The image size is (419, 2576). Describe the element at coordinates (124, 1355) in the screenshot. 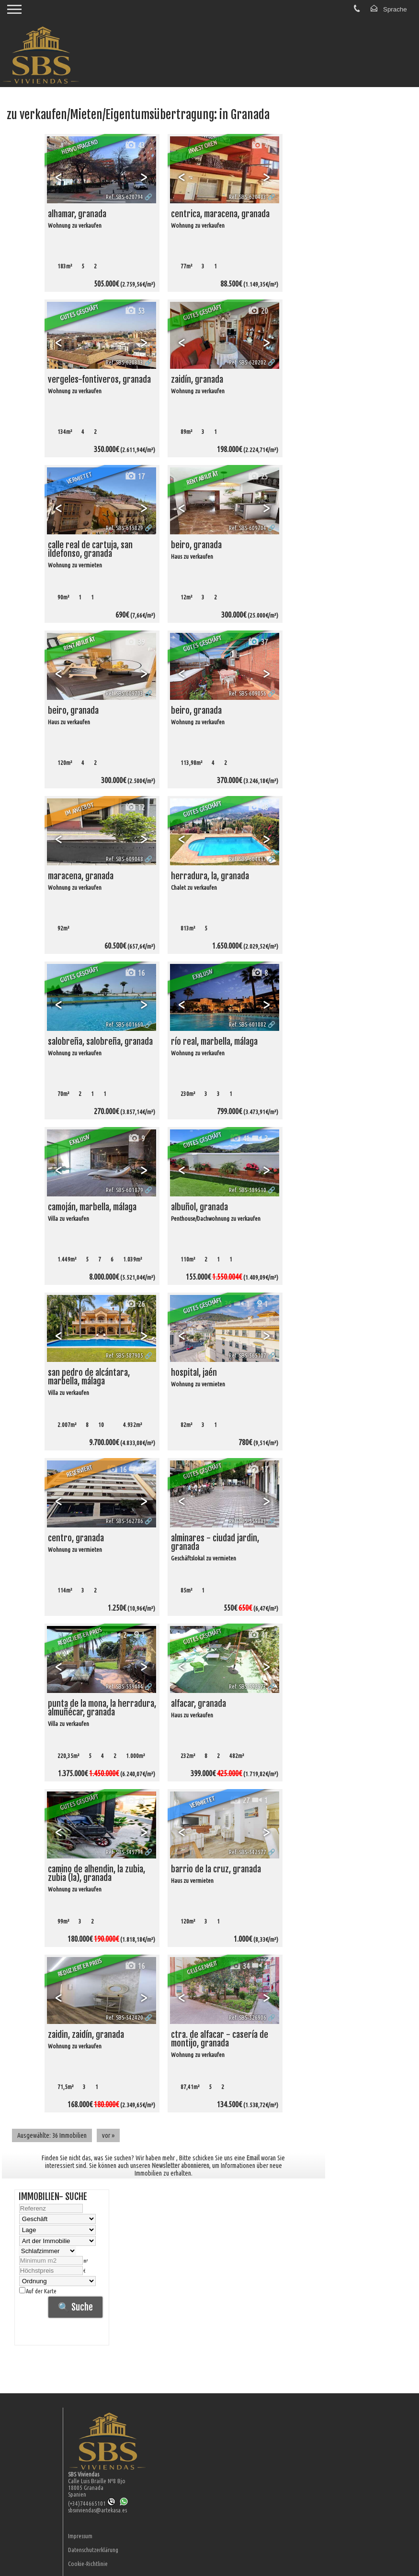

I see `Ref. SBS-587905` at that location.